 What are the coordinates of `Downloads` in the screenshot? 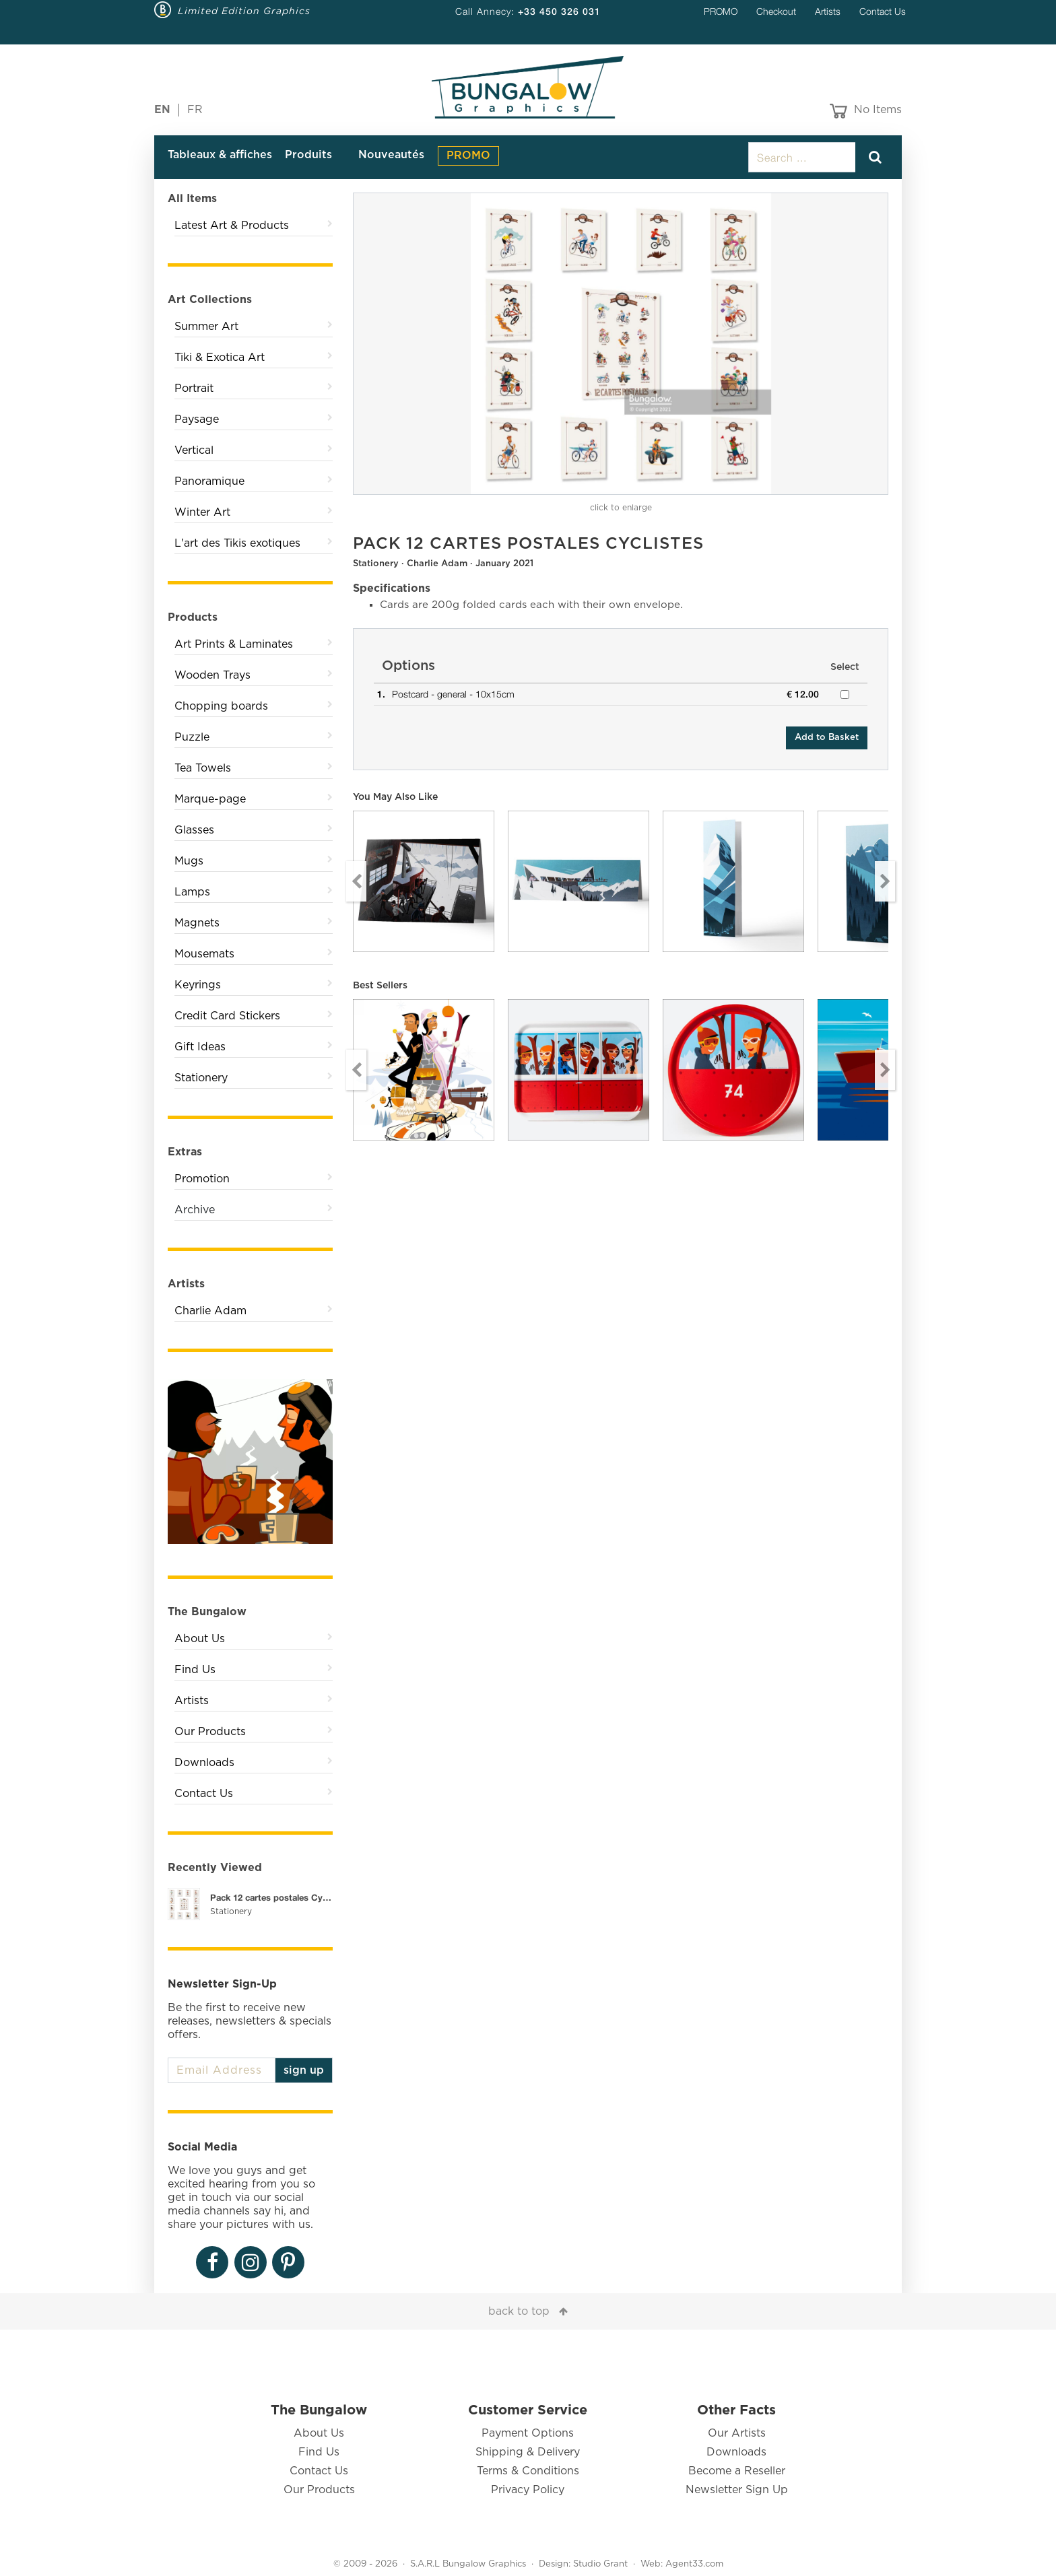 It's located at (204, 1762).